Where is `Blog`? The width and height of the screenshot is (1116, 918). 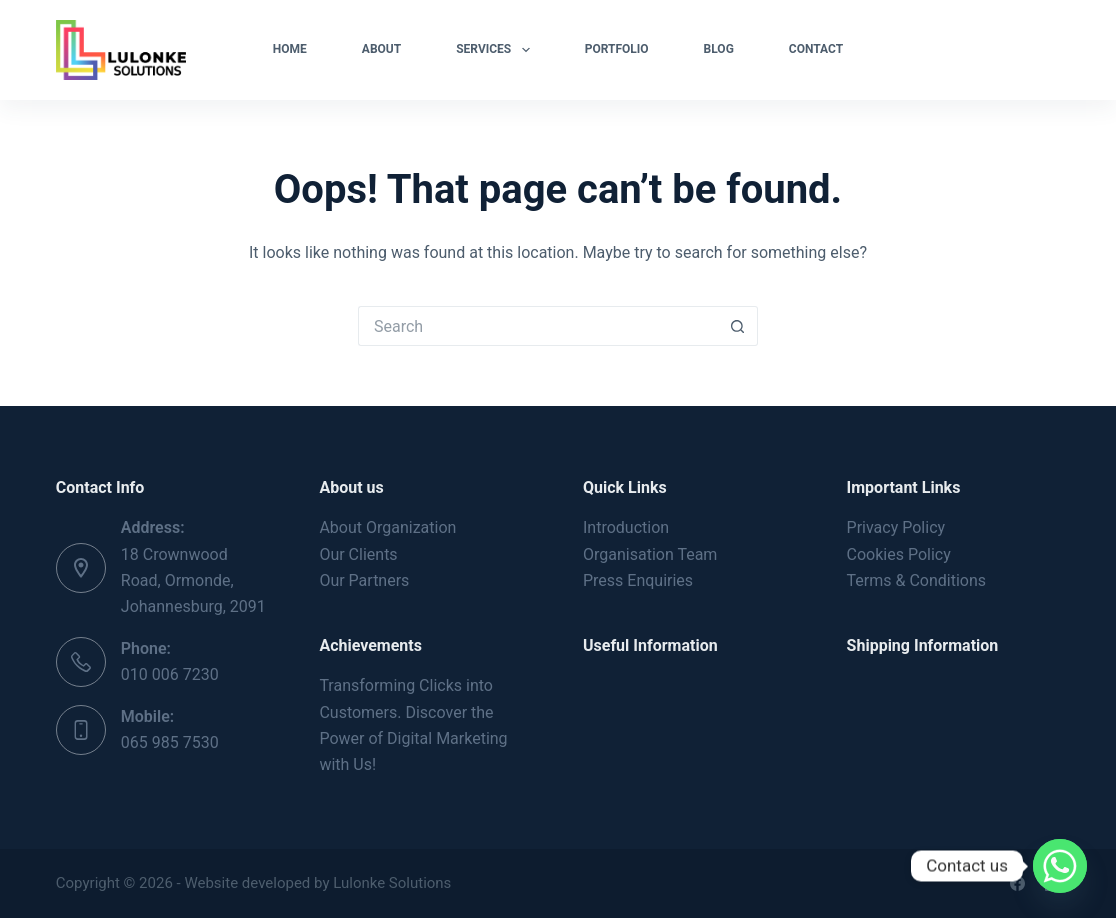
Blog is located at coordinates (719, 49).